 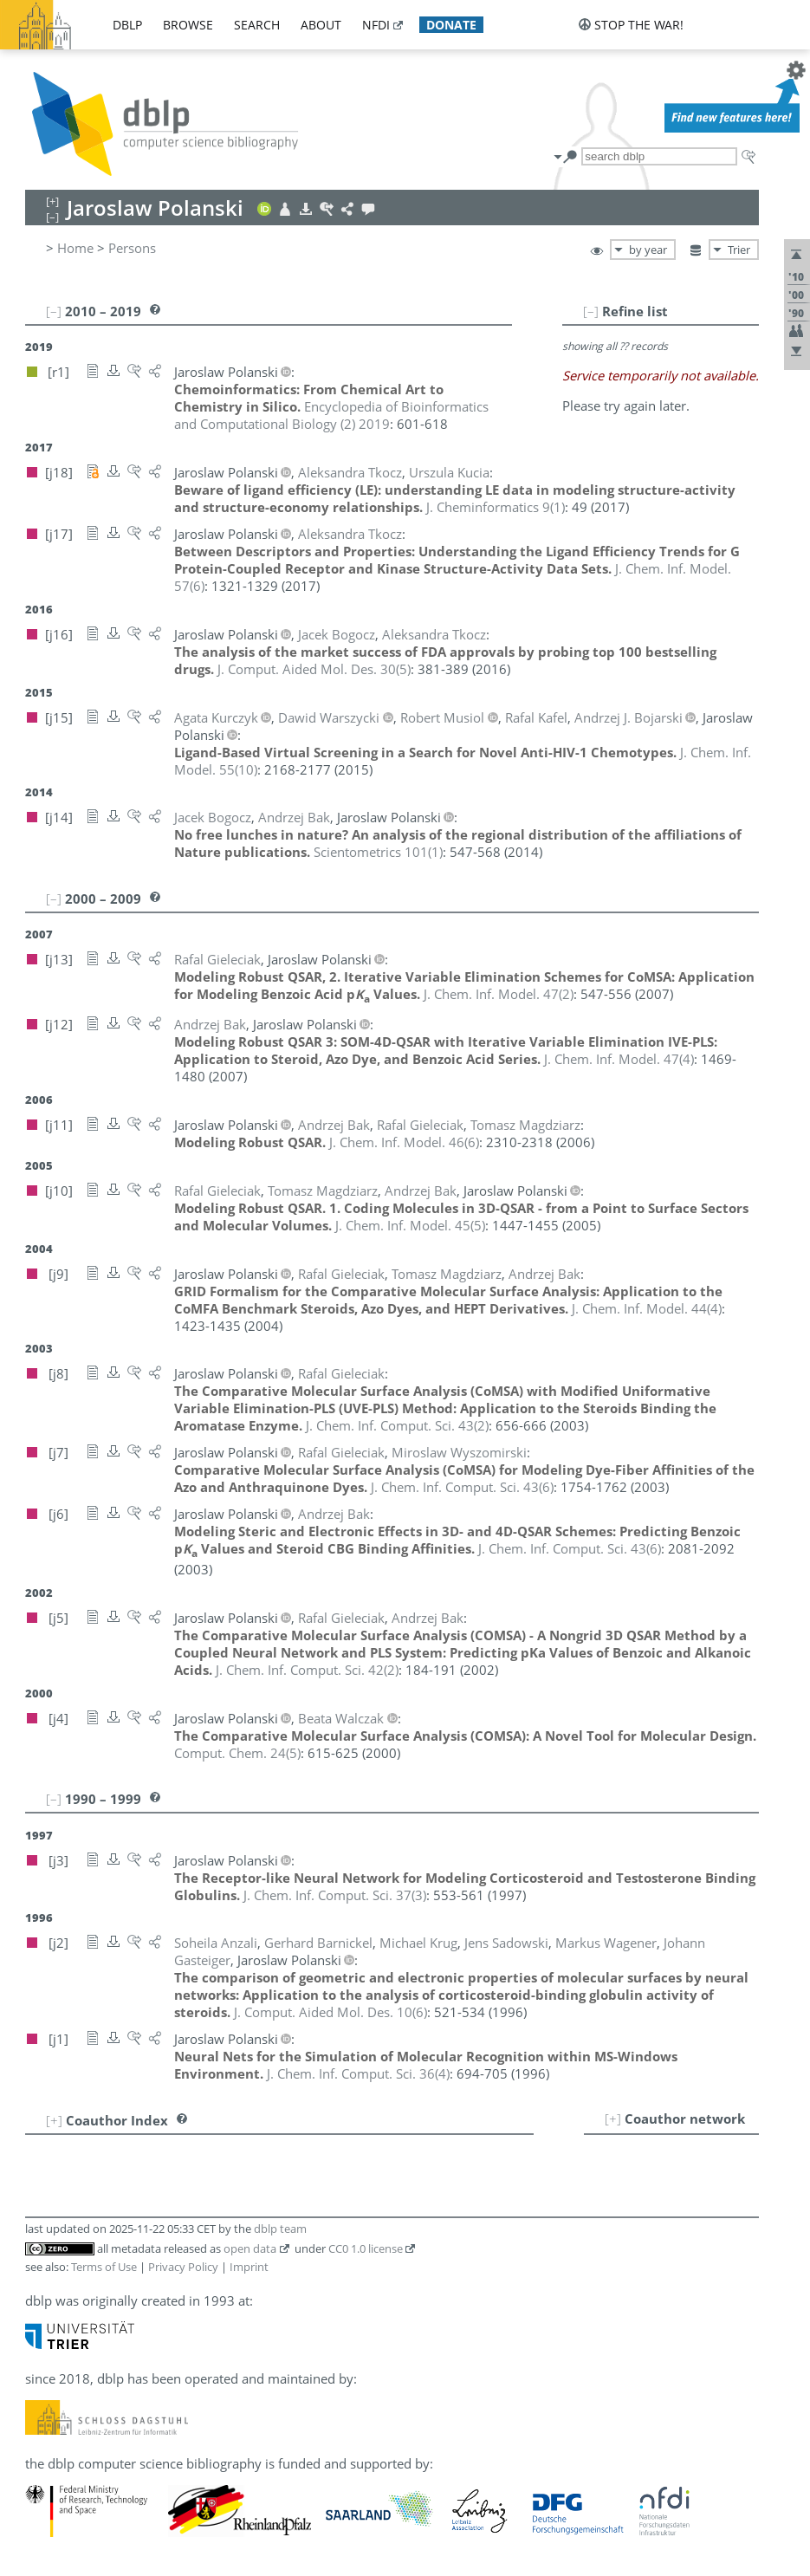 What do you see at coordinates (613, 2118) in the screenshot?
I see `[+]` at bounding box center [613, 2118].